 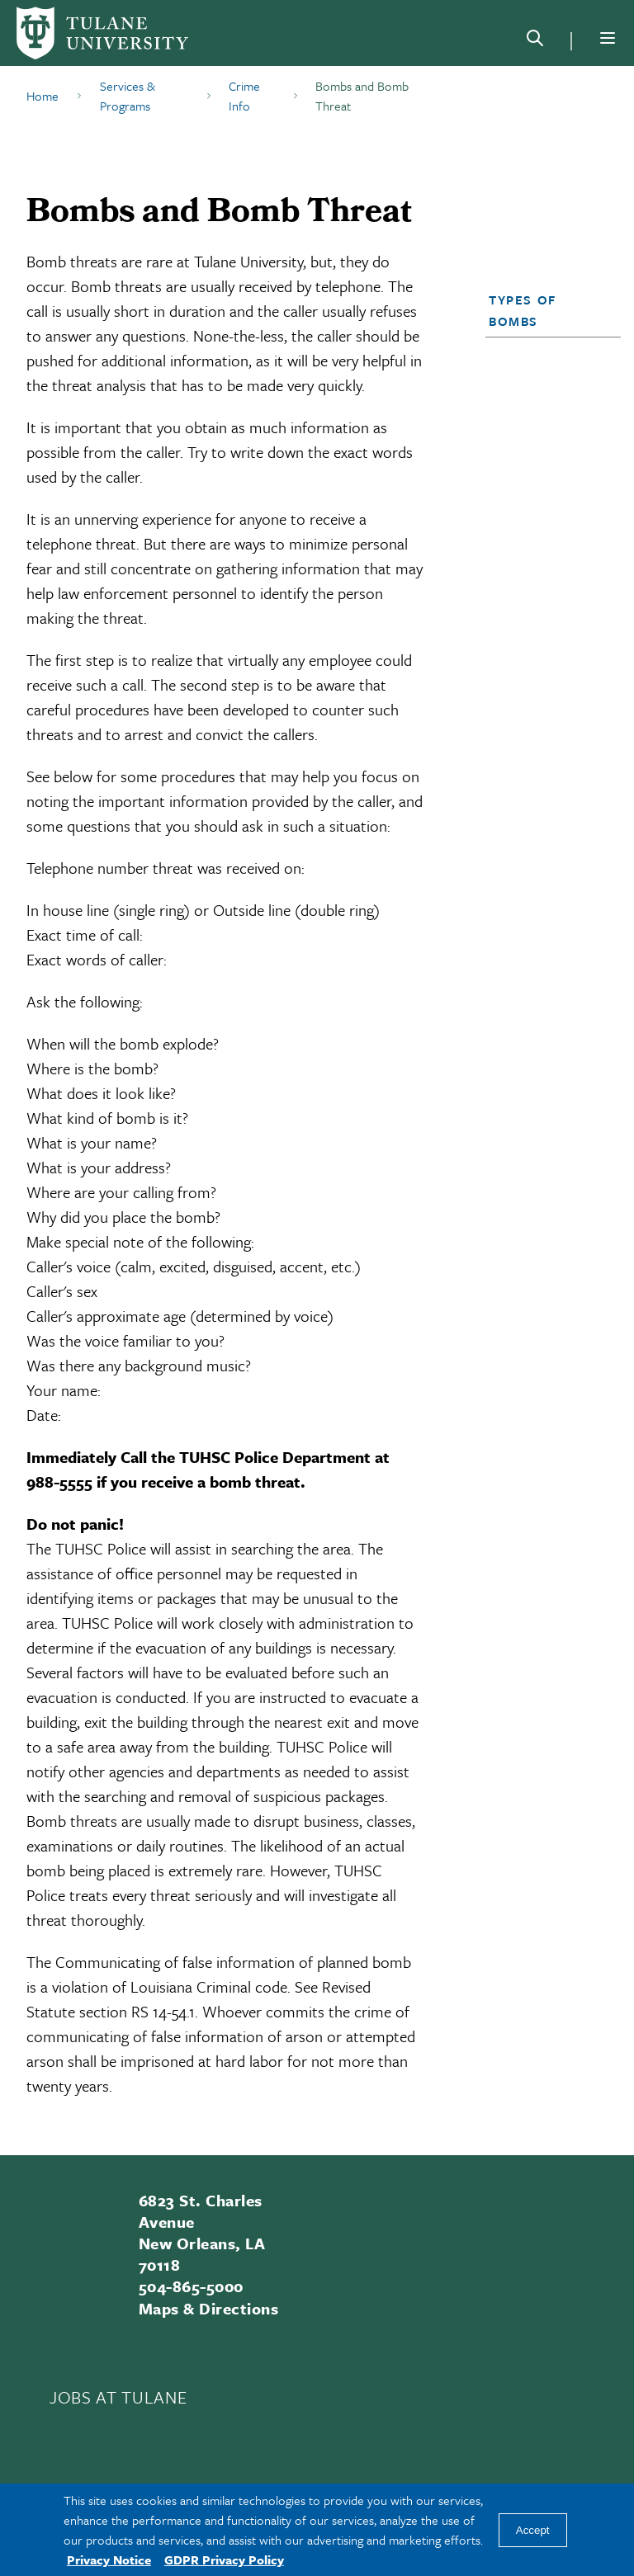 What do you see at coordinates (109, 2559) in the screenshot?
I see `Privacy Notice` at bounding box center [109, 2559].